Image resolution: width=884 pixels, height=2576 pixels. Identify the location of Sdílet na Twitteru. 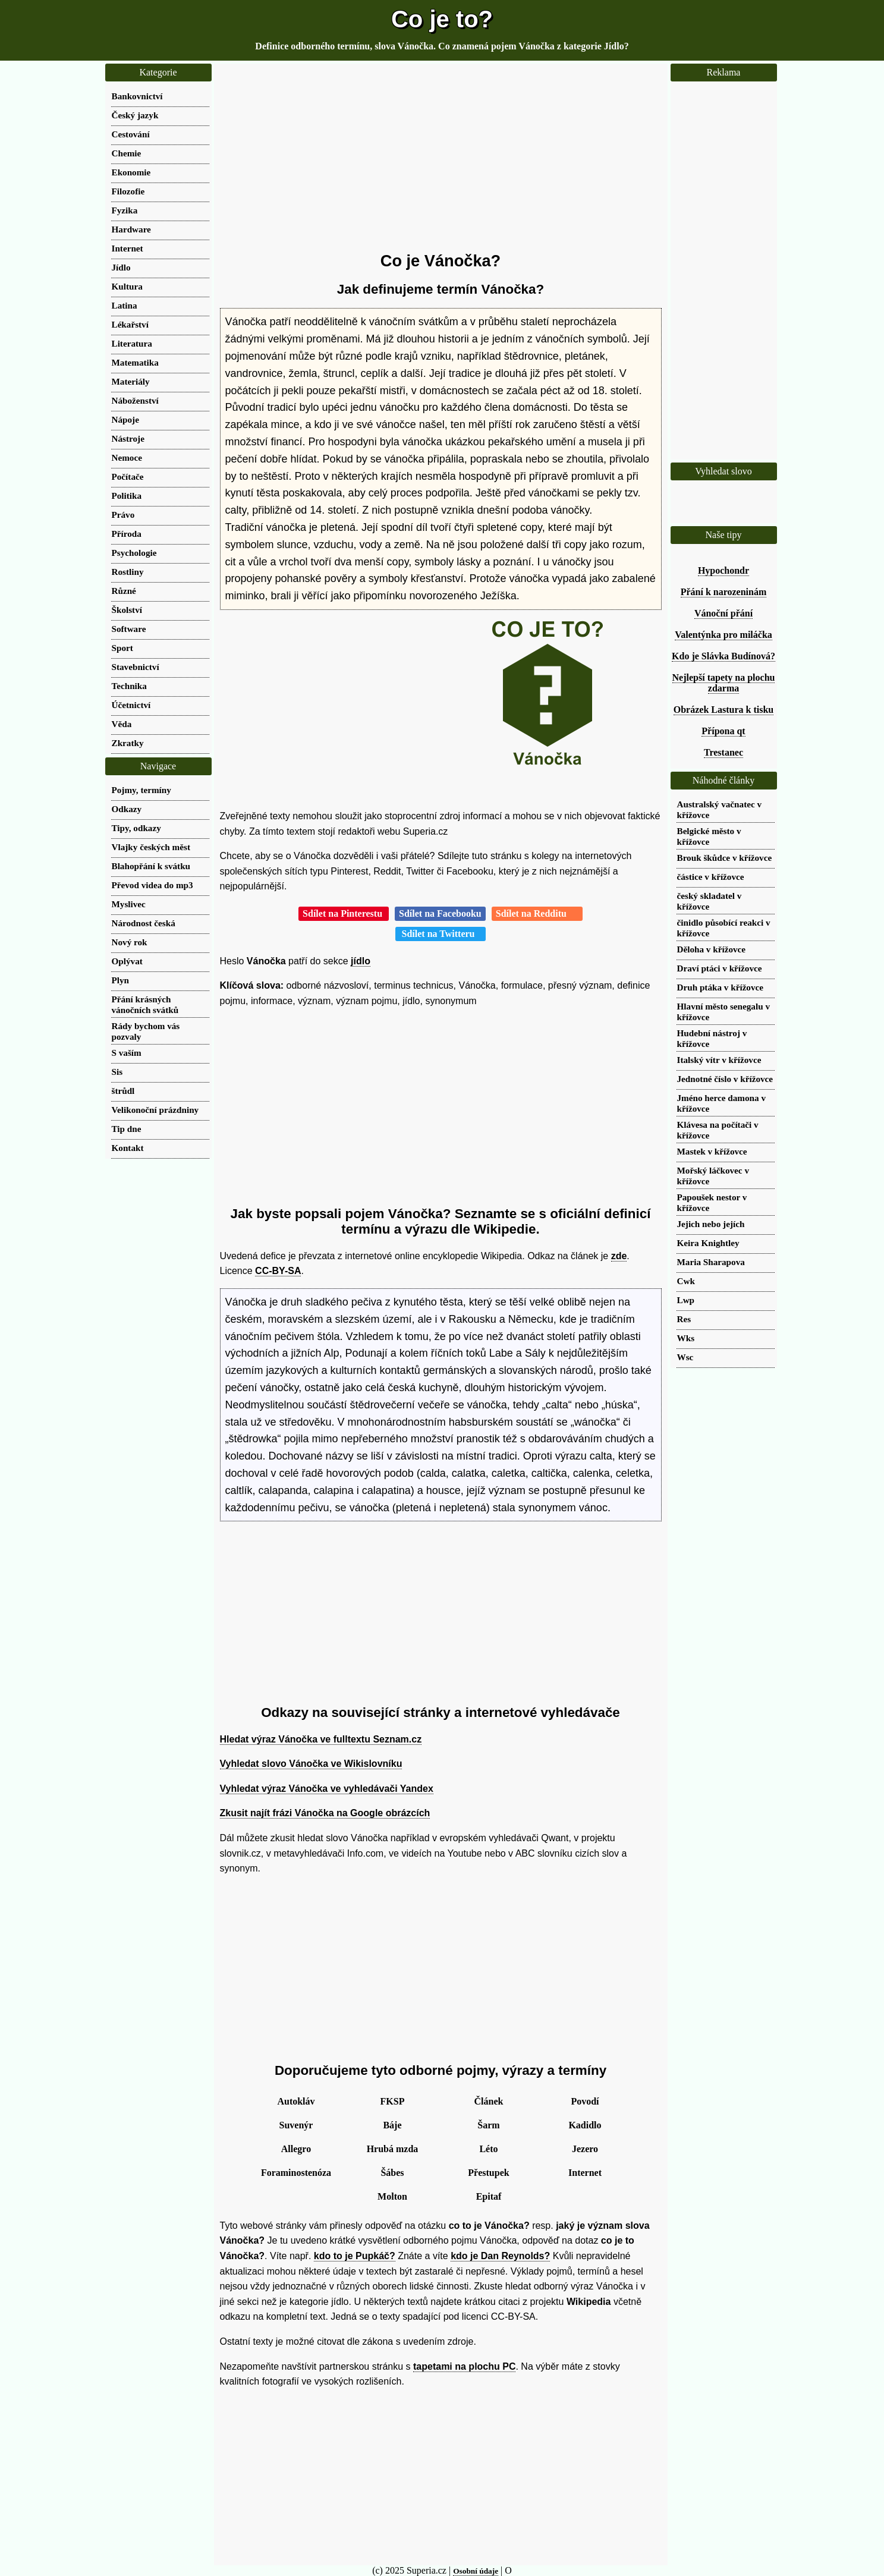
(441, 934).